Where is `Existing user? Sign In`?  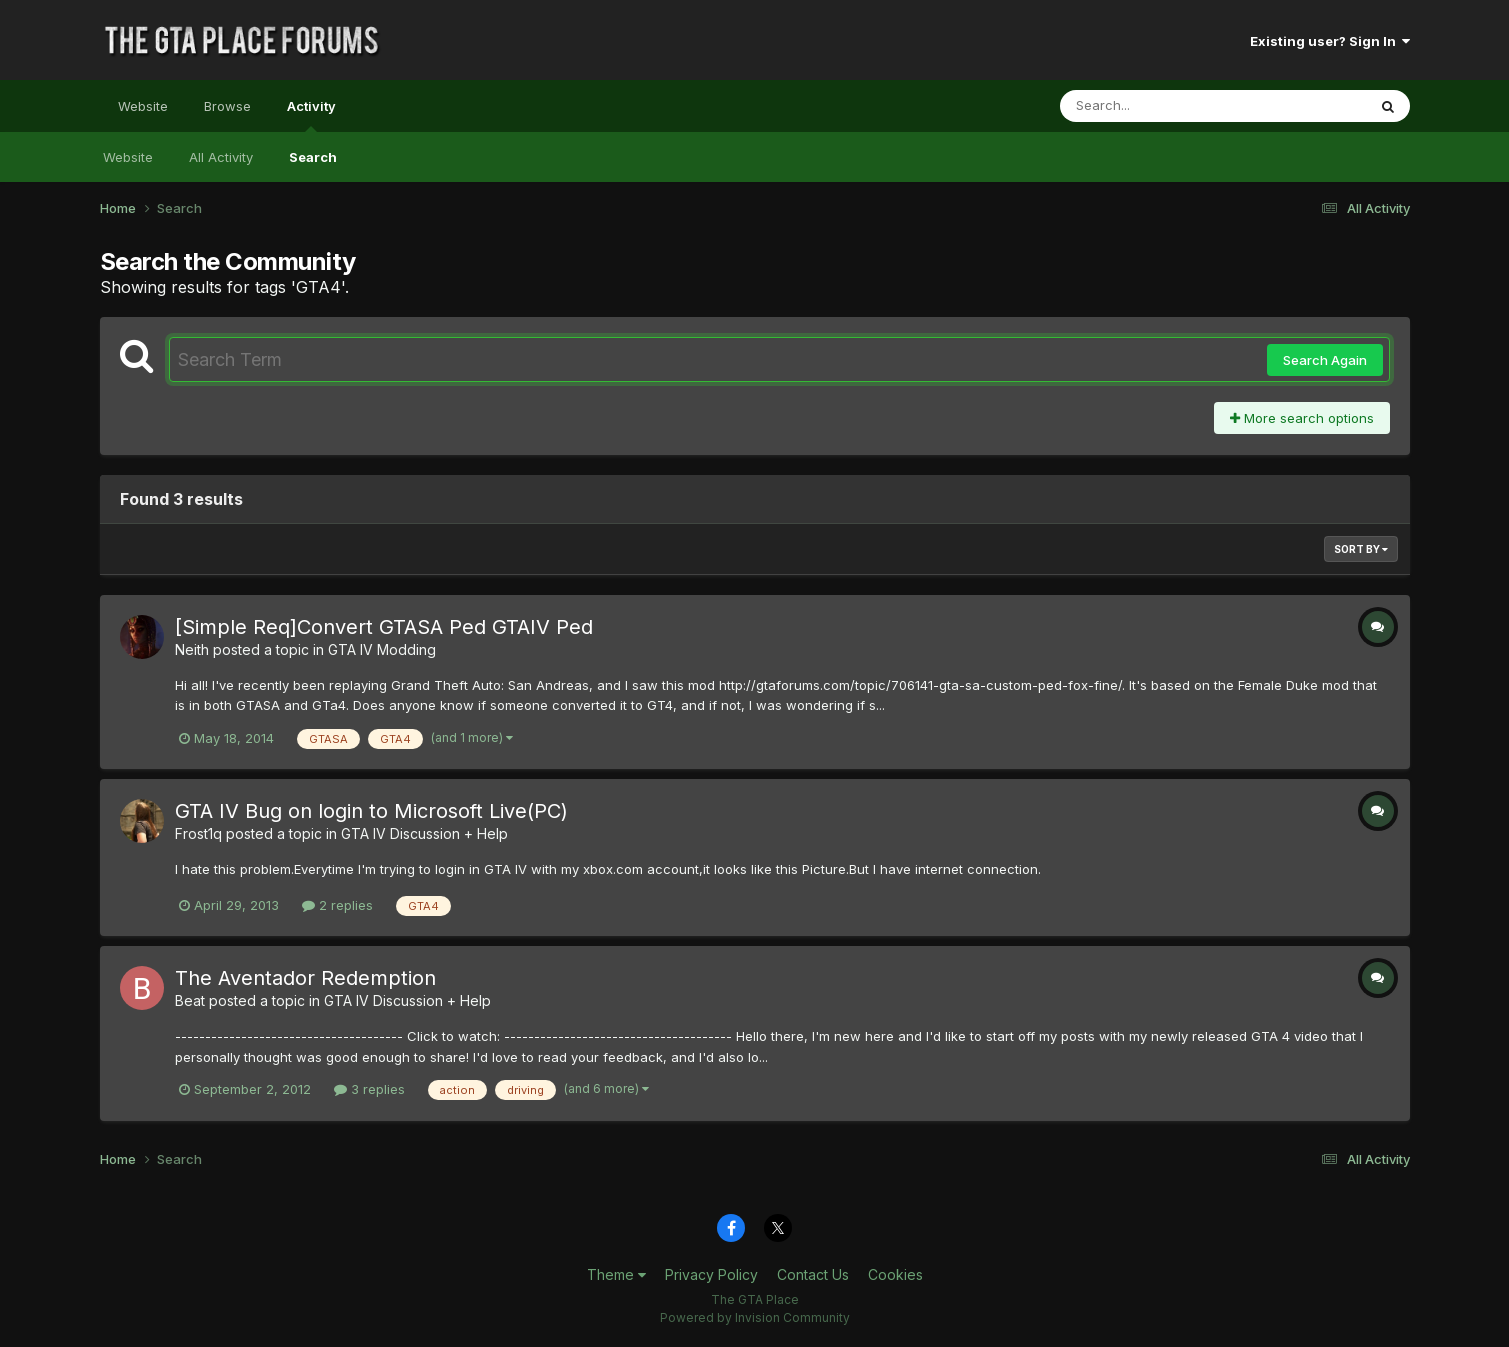
Existing user? Sign In is located at coordinates (1330, 41).